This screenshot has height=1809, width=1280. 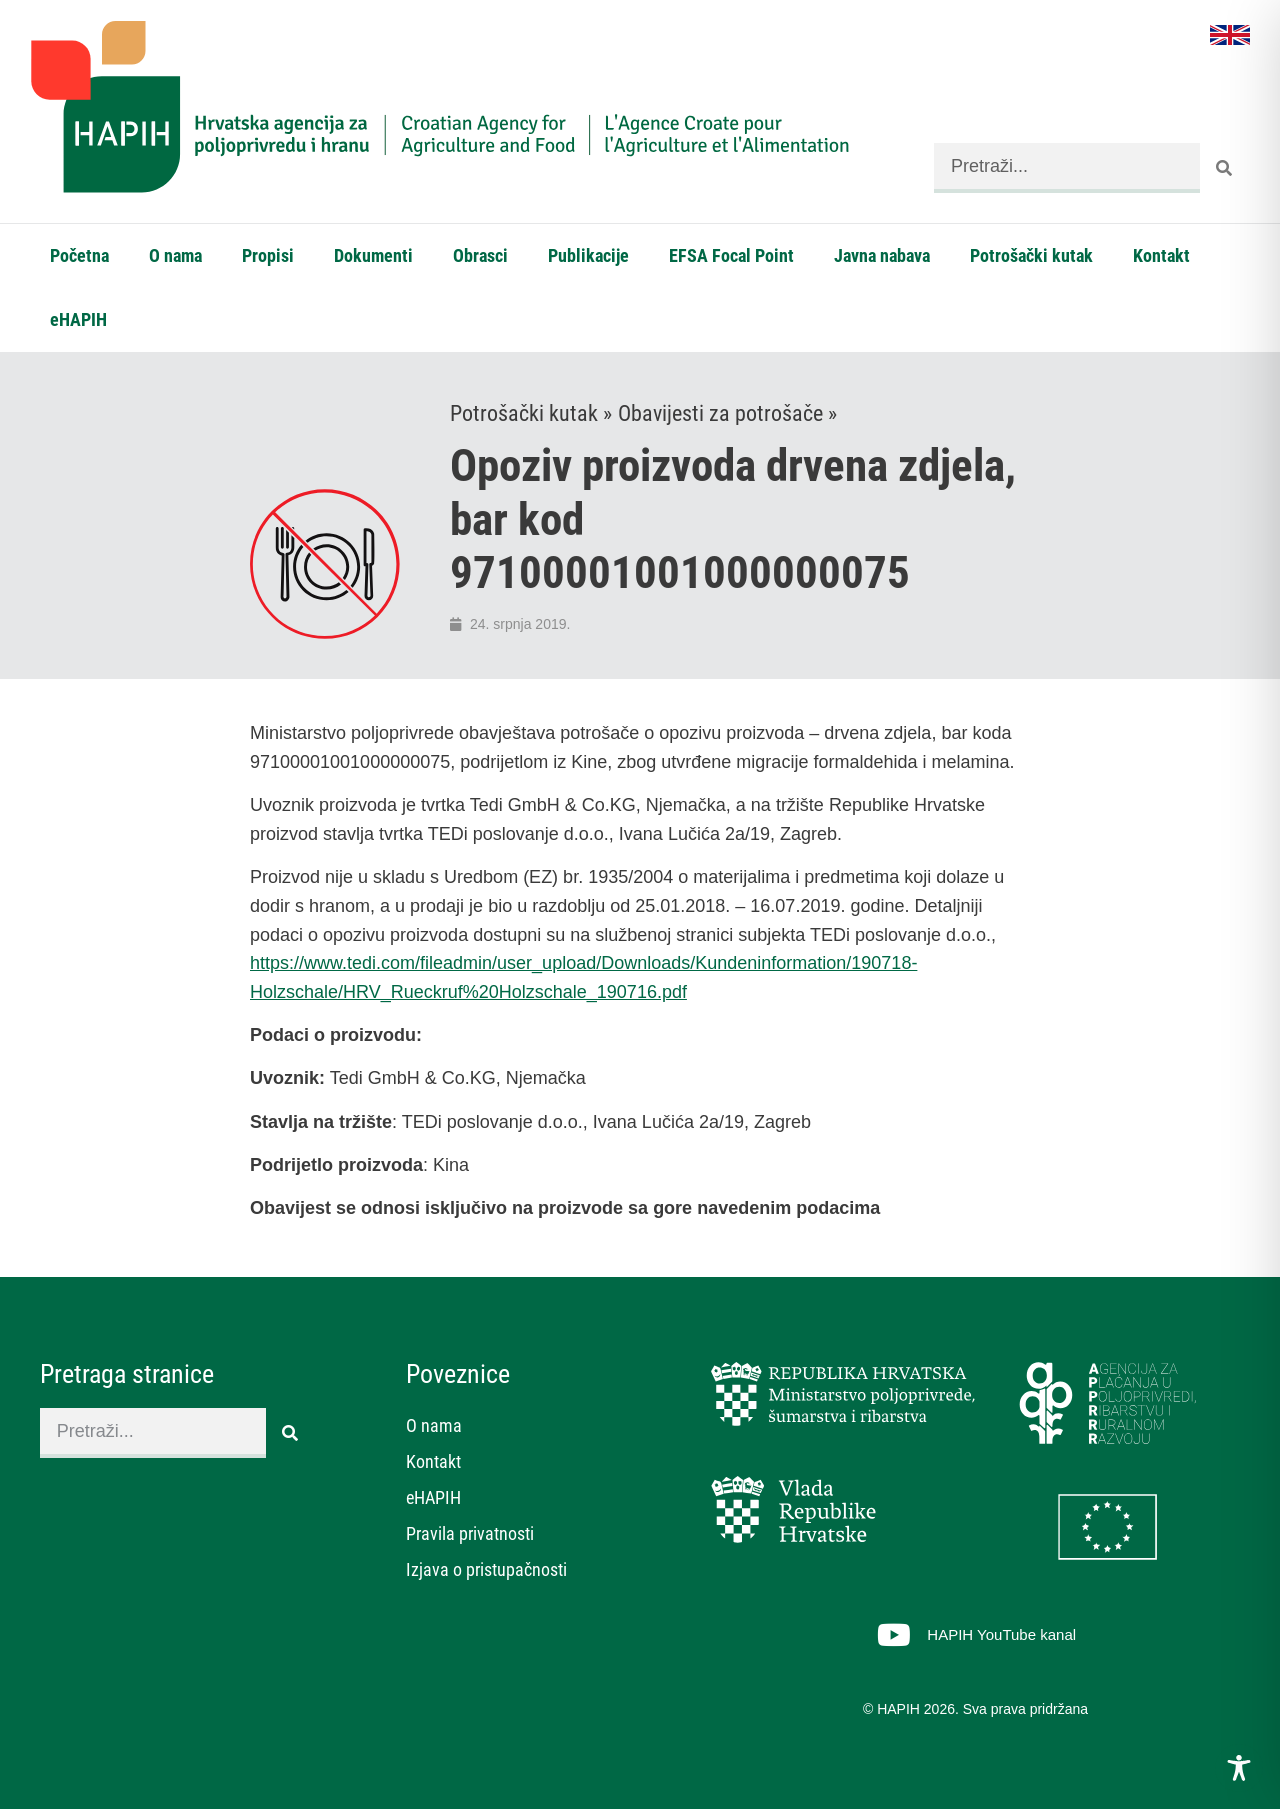 What do you see at coordinates (588, 255) in the screenshot?
I see `Publikacije` at bounding box center [588, 255].